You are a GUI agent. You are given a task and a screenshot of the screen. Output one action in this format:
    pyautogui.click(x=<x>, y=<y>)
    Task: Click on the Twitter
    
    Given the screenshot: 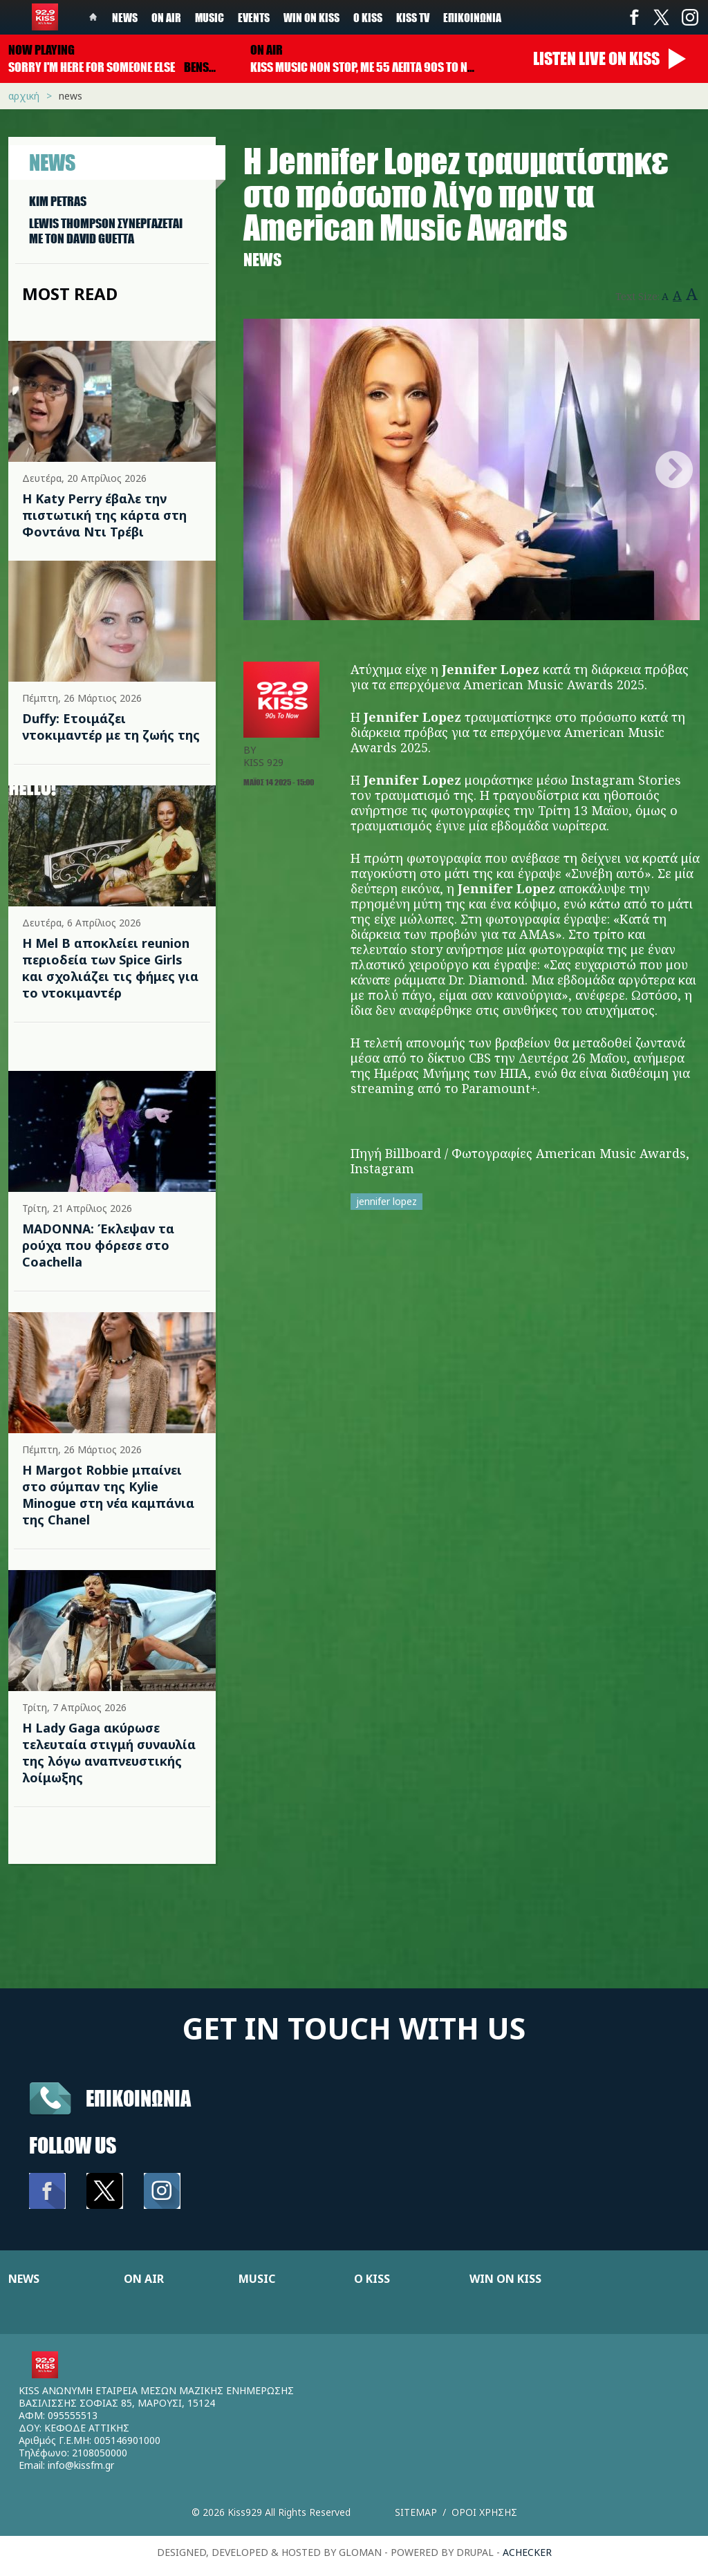 What is the action you would take?
    pyautogui.click(x=661, y=17)
    